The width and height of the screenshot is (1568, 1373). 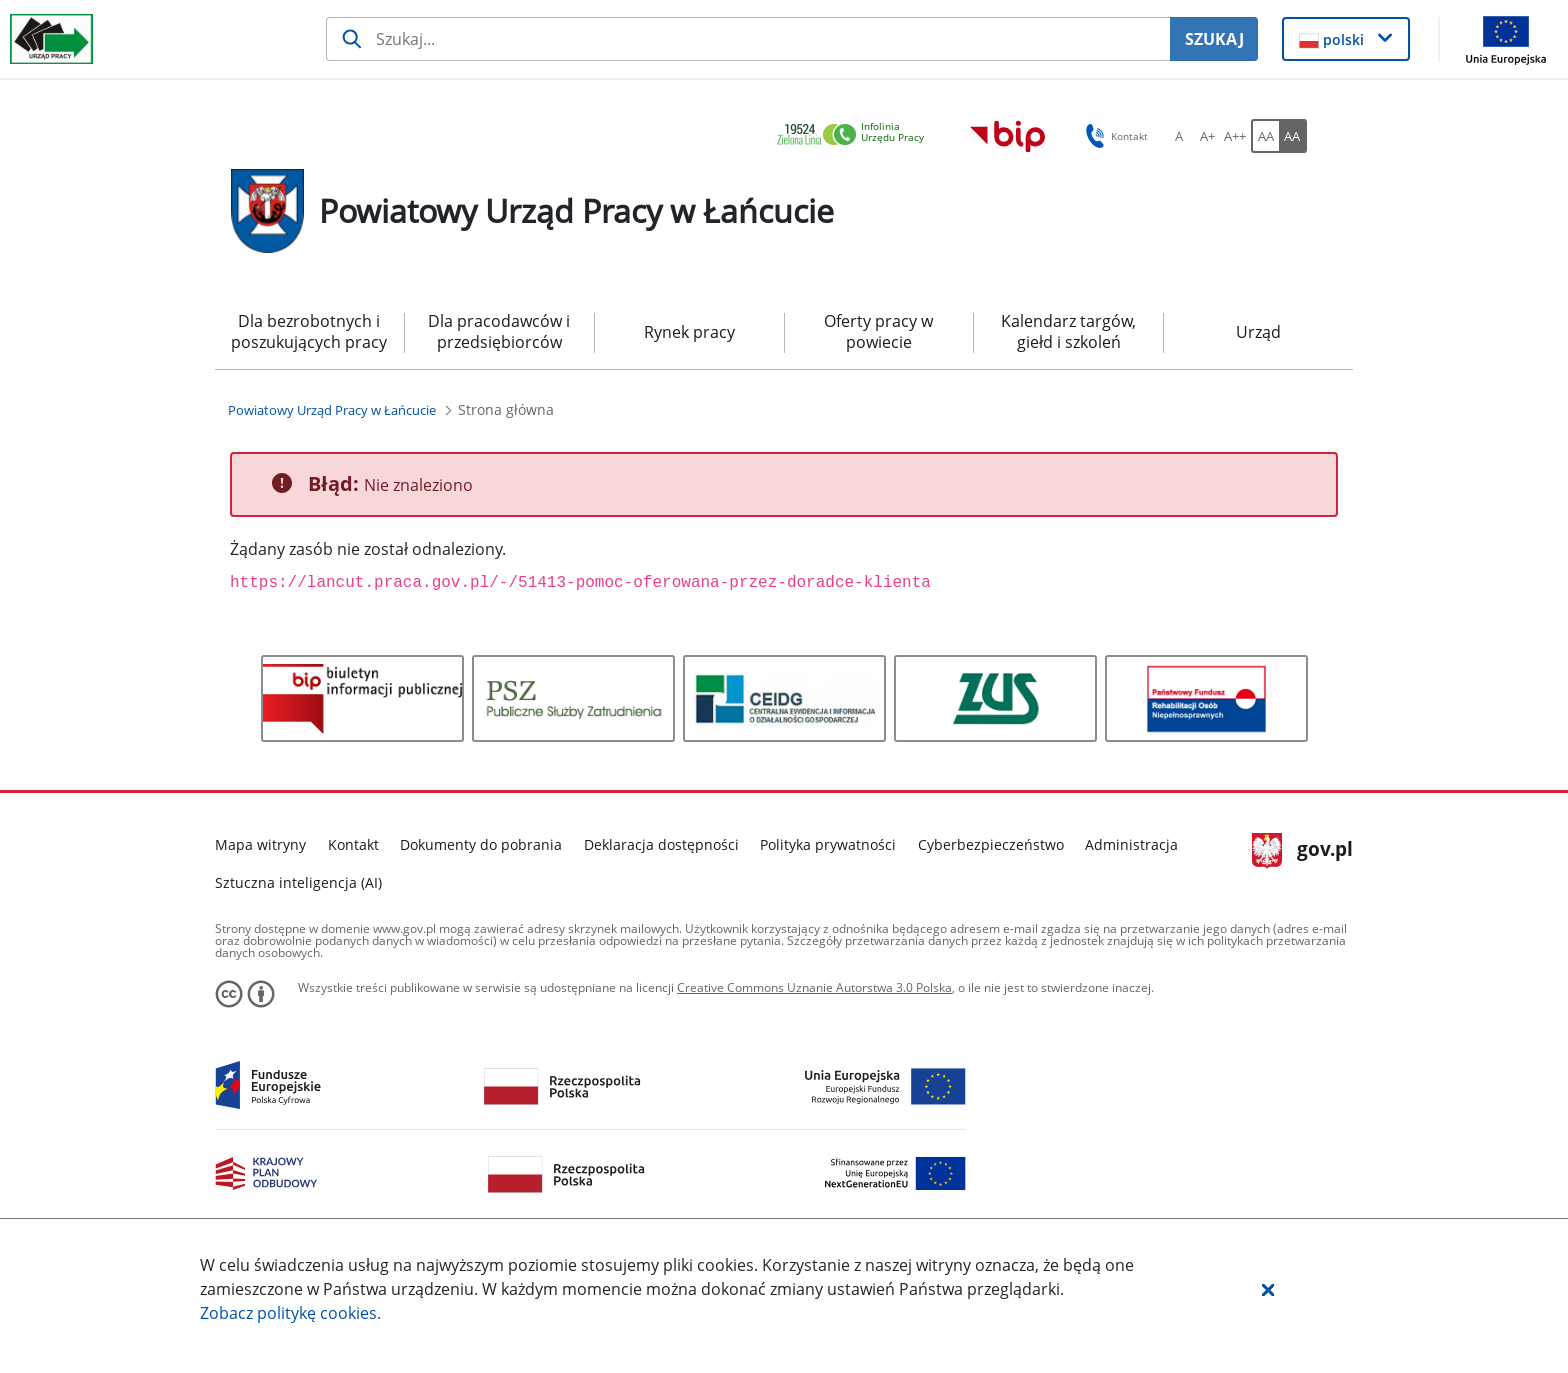 I want to click on Urząd [menuitem], so click(x=1258, y=332).